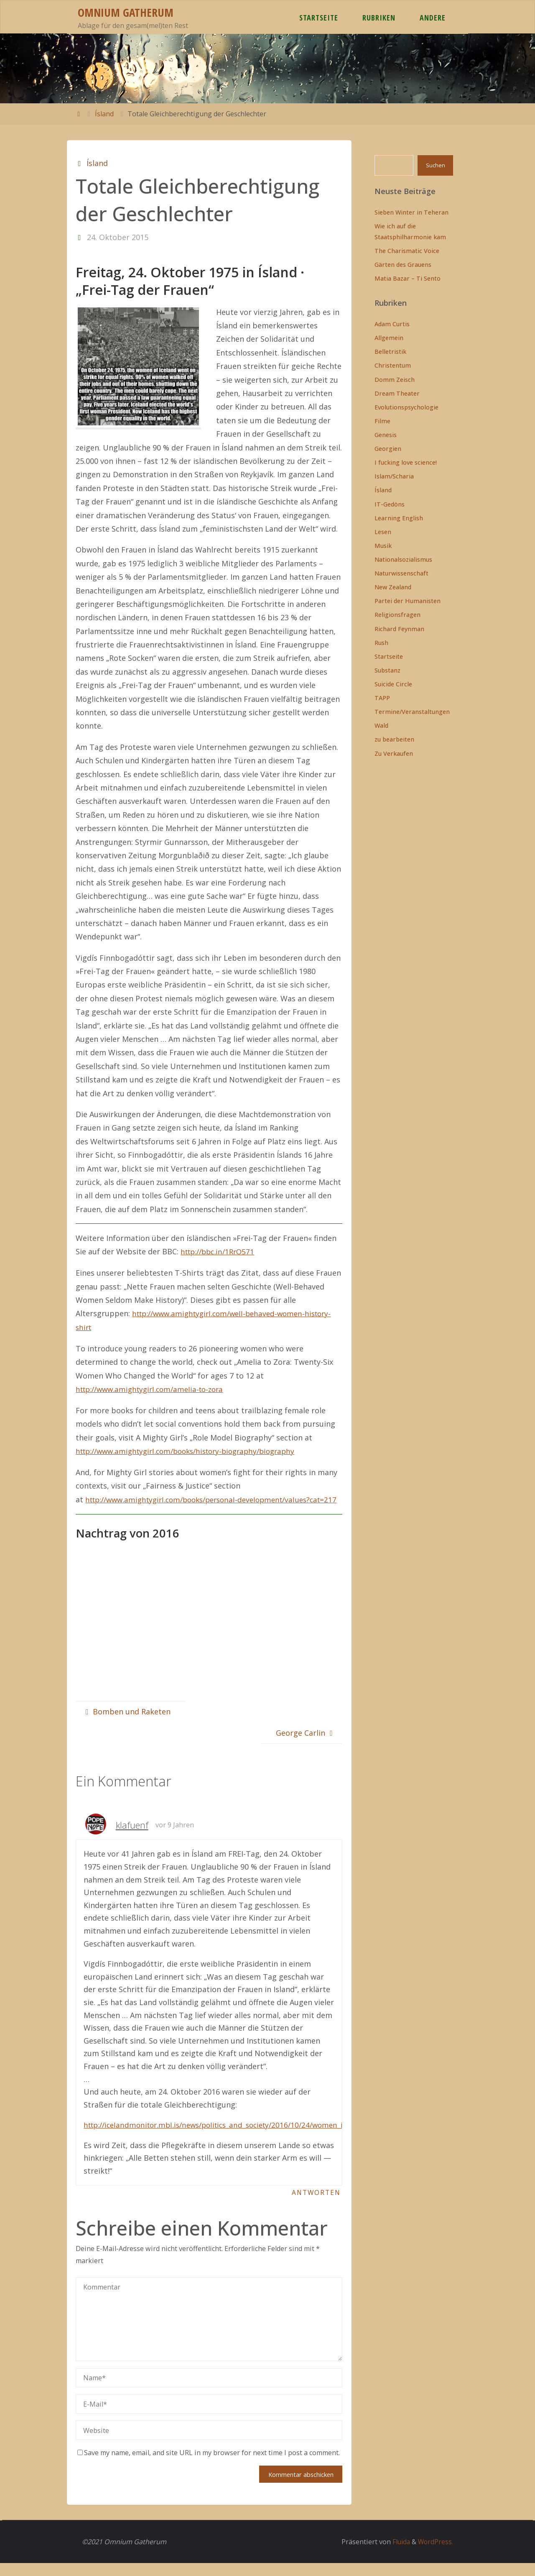 The width and height of the screenshot is (535, 2576). Describe the element at coordinates (403, 559) in the screenshot. I see `Nationalsozialismus` at that location.